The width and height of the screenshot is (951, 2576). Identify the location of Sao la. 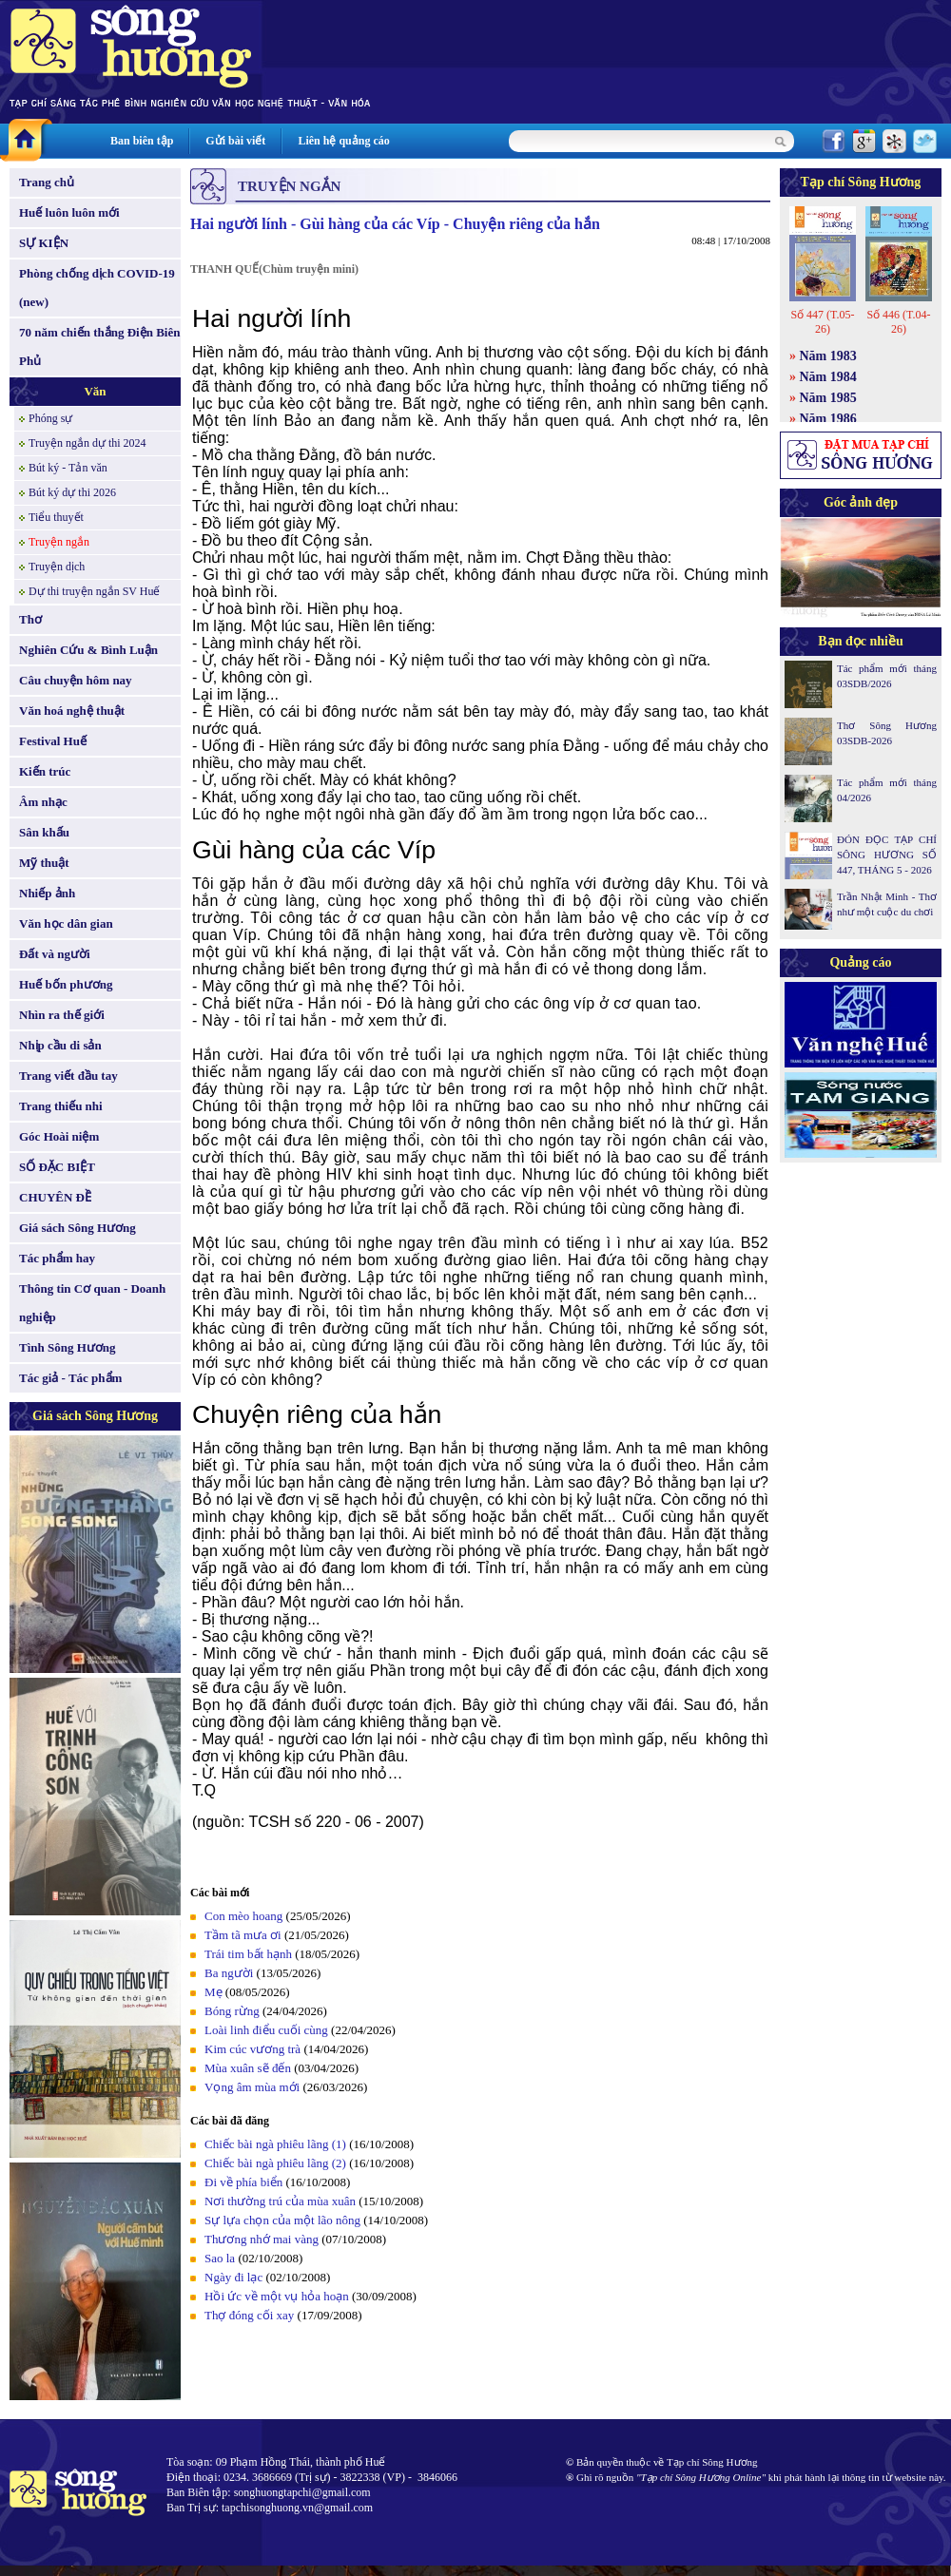
(219, 2258).